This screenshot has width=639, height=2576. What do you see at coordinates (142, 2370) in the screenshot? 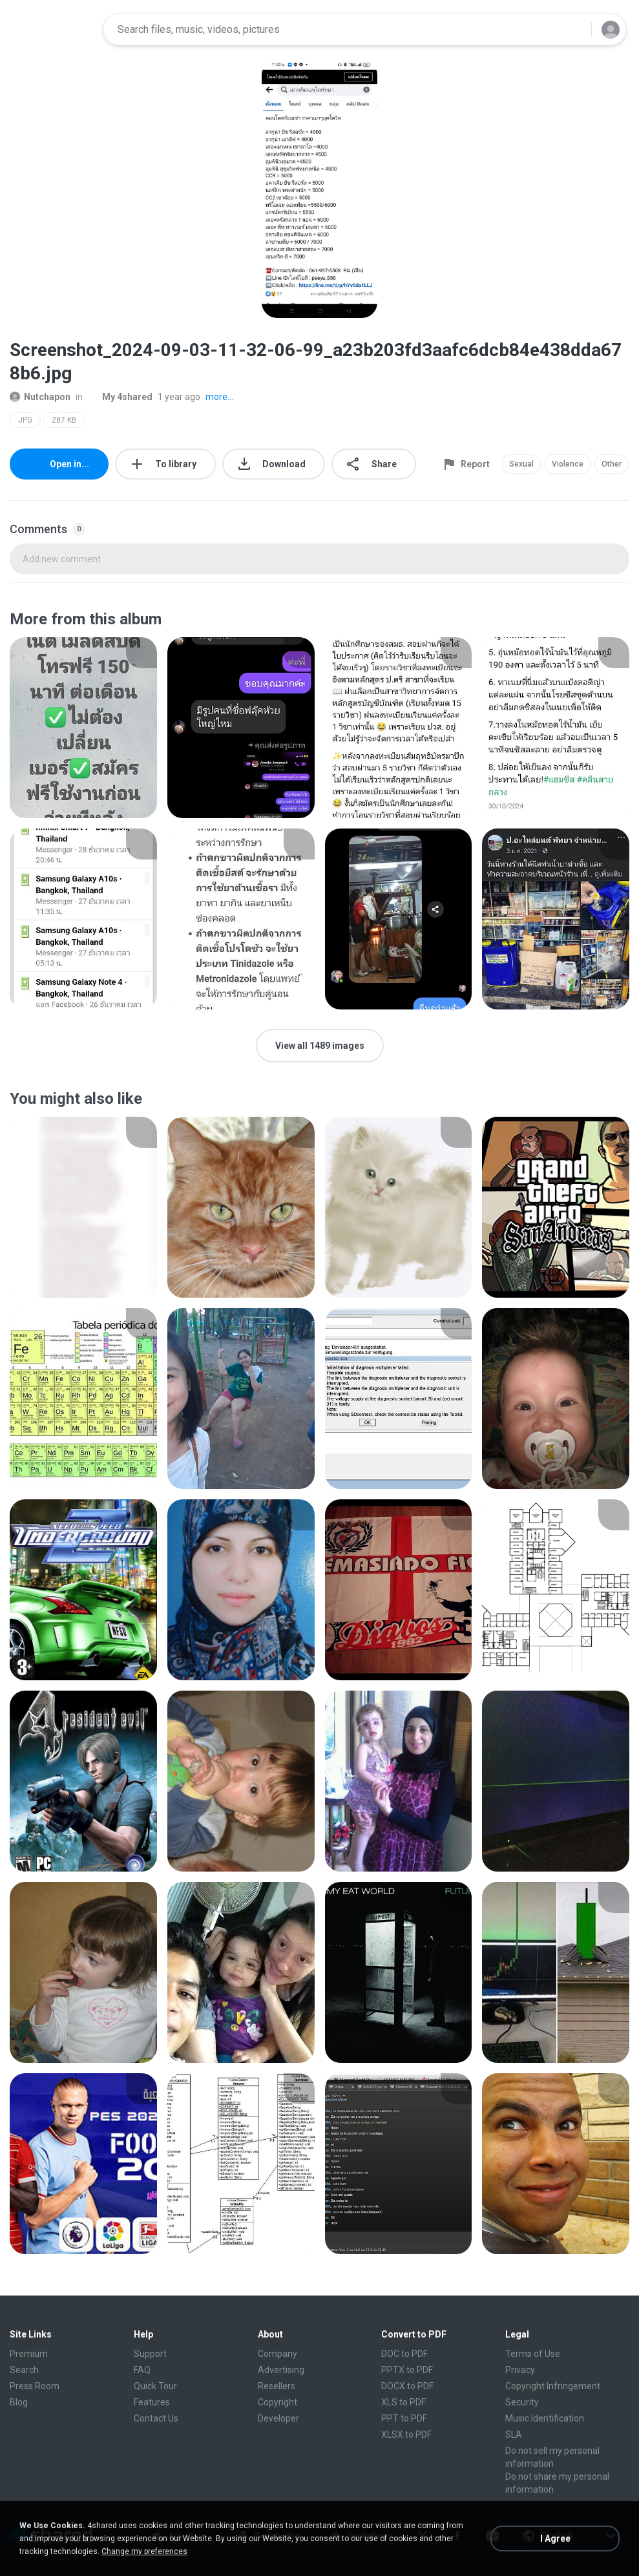
I see `FAQ` at bounding box center [142, 2370].